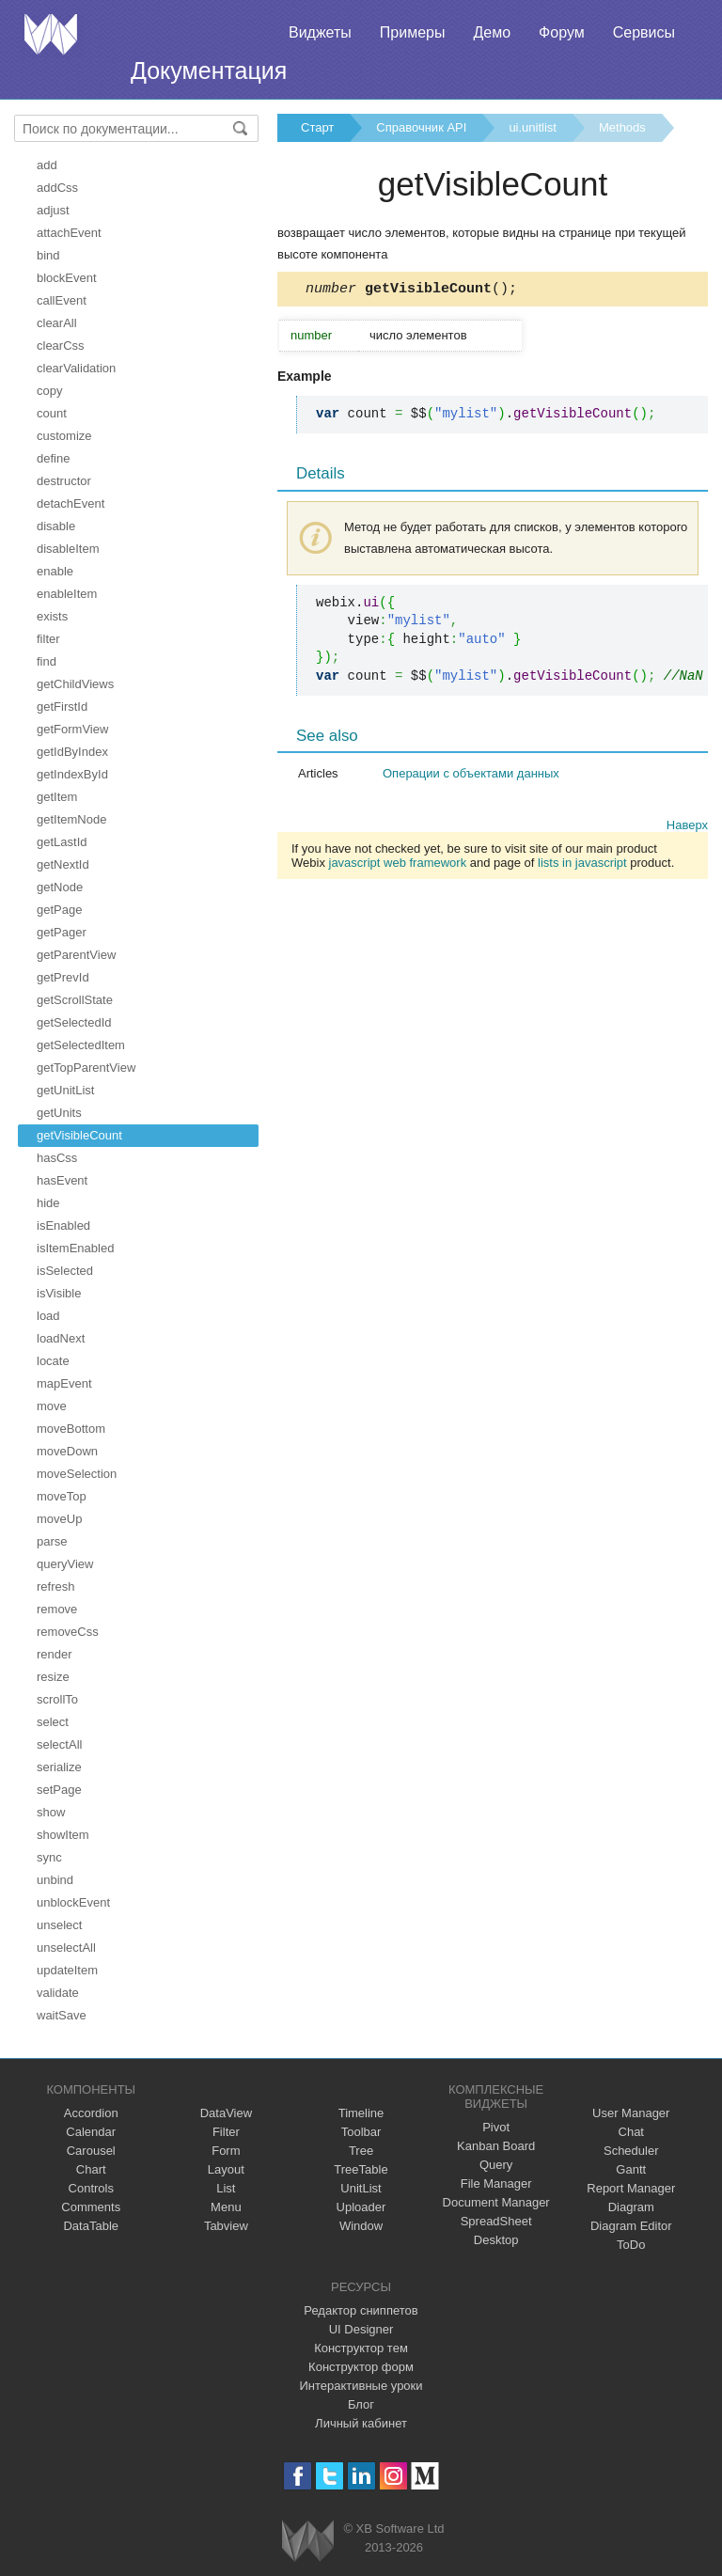 This screenshot has width=722, height=2576. I want to click on UnitList, so click(360, 2188).